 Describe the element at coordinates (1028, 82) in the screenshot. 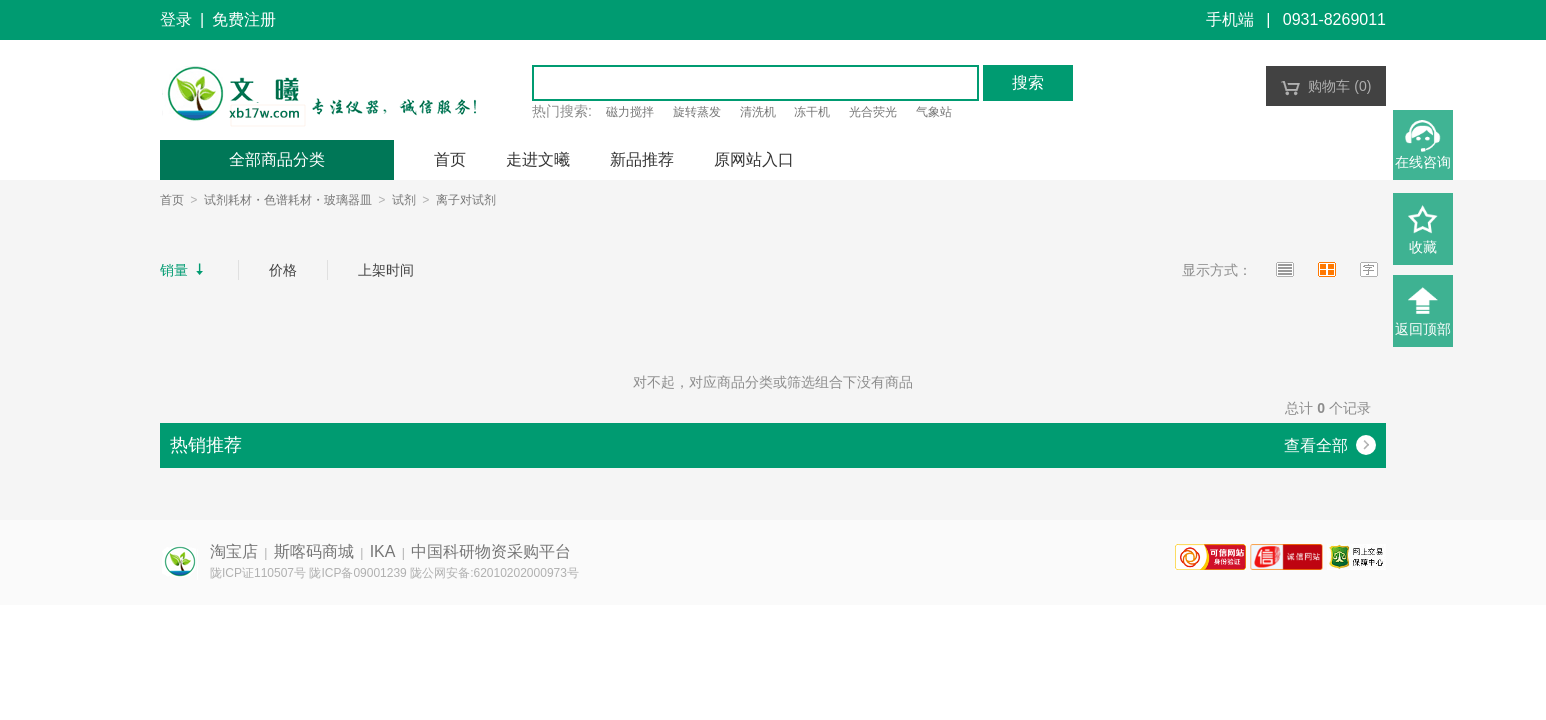

I see `搜索` at that location.